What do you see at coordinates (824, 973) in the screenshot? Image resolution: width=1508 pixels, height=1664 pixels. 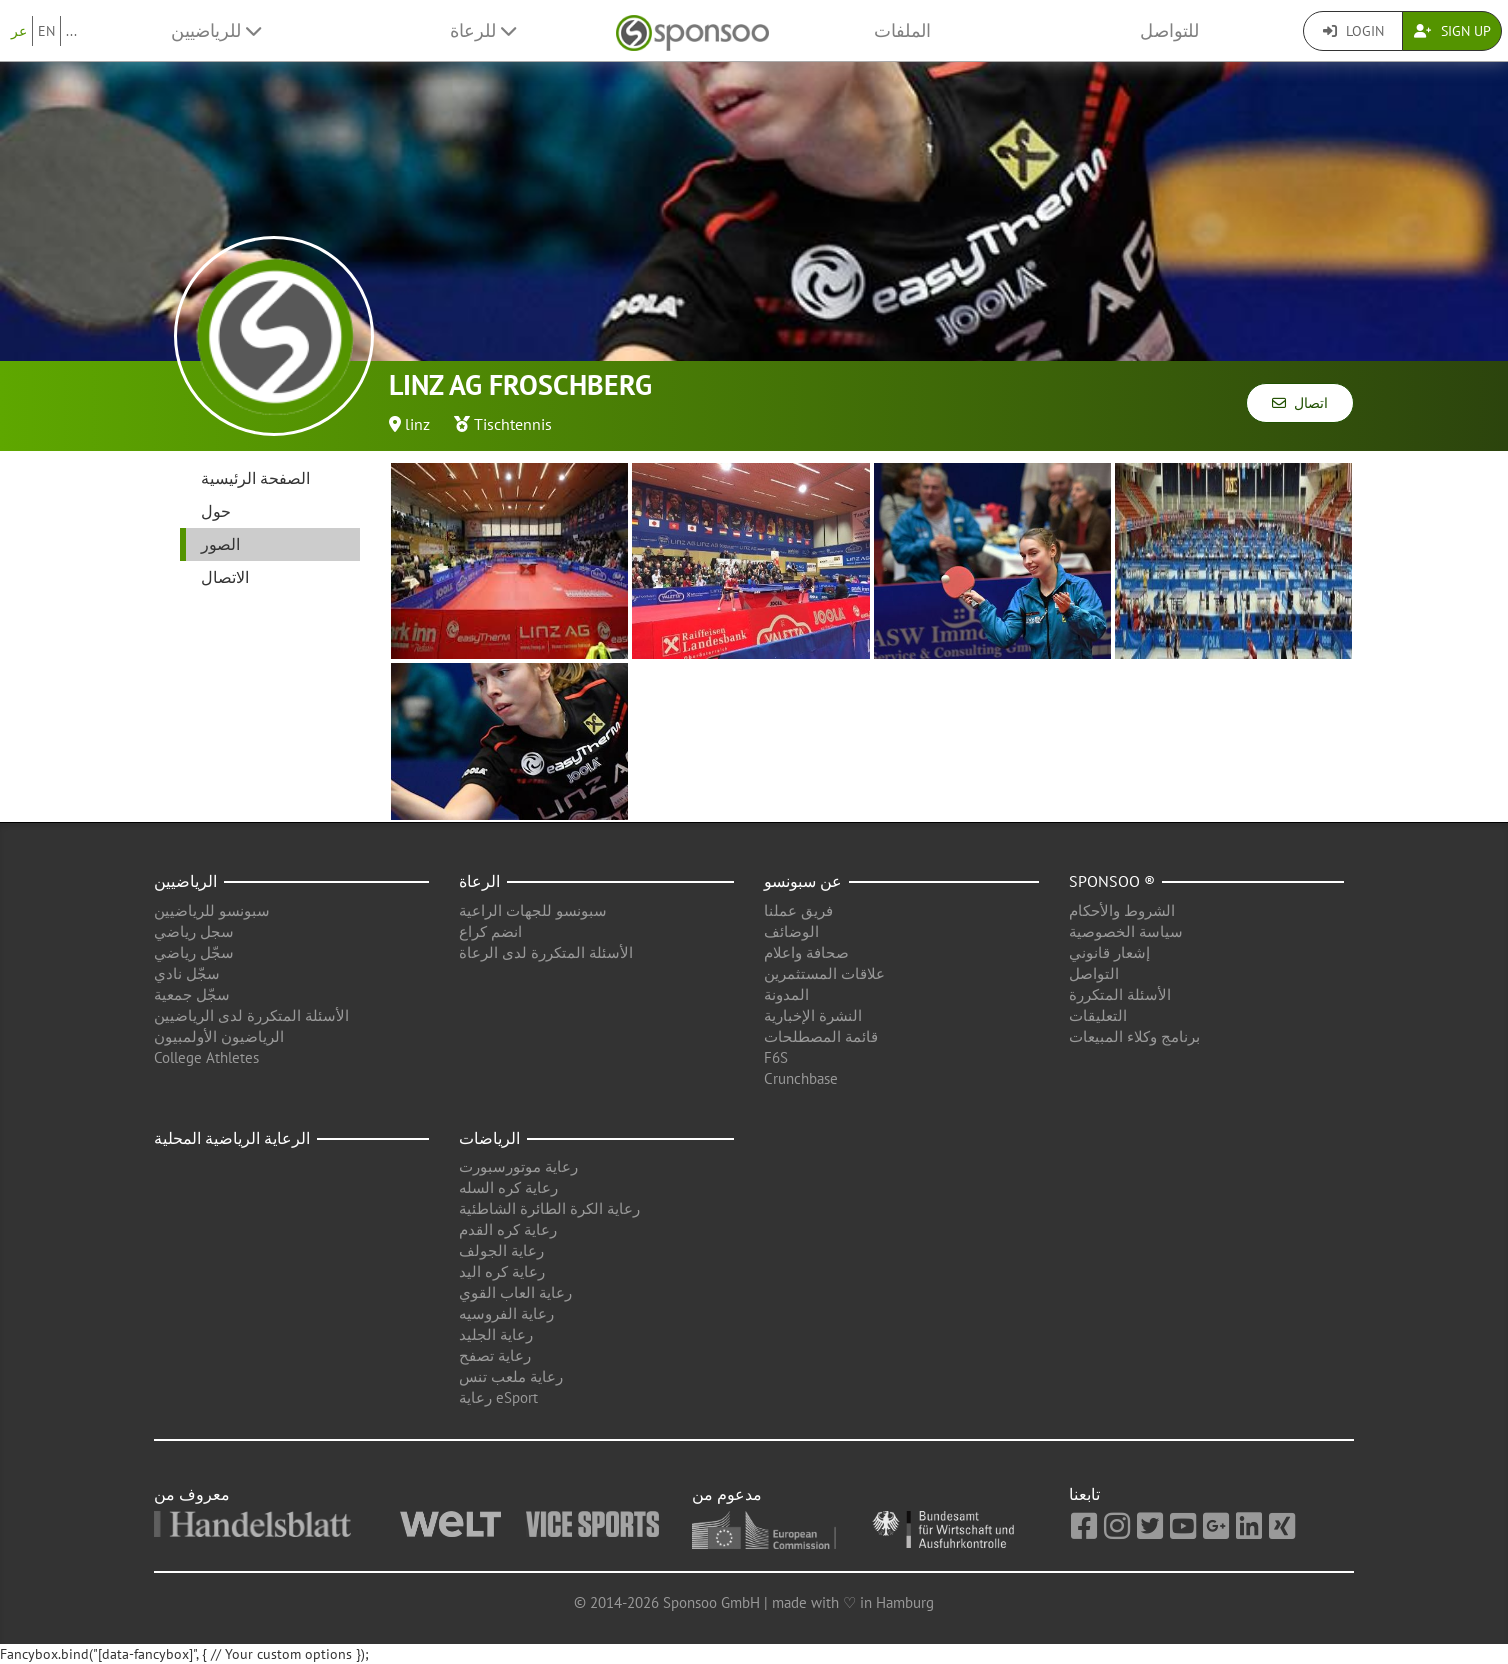 I see `علاقات المستثمرين` at bounding box center [824, 973].